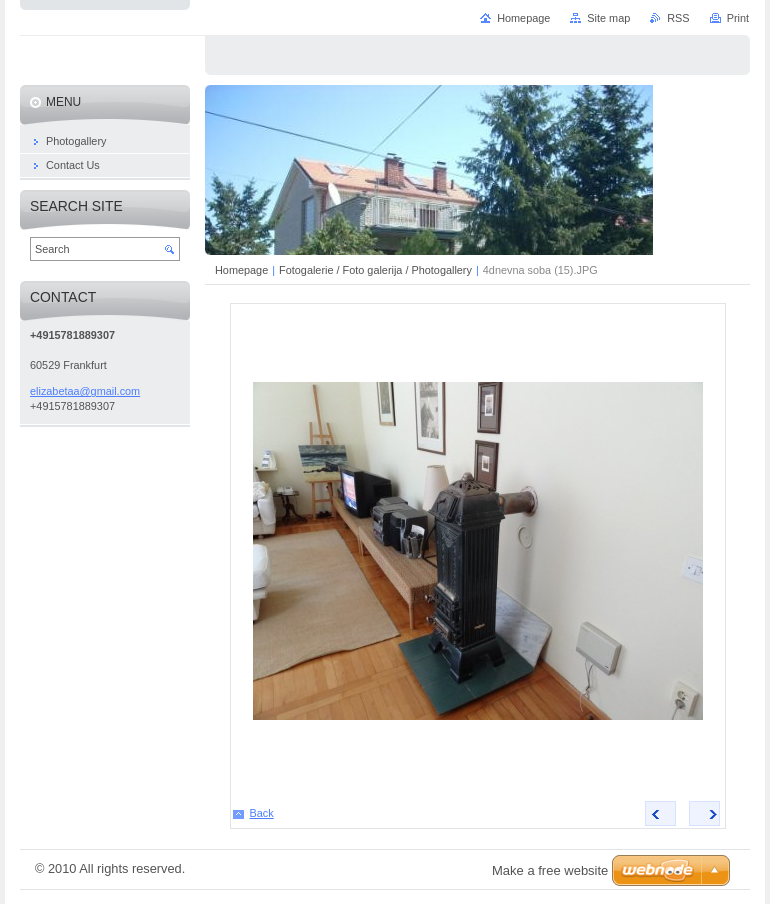 The image size is (770, 904). What do you see at coordinates (262, 813) in the screenshot?
I see `Back` at bounding box center [262, 813].